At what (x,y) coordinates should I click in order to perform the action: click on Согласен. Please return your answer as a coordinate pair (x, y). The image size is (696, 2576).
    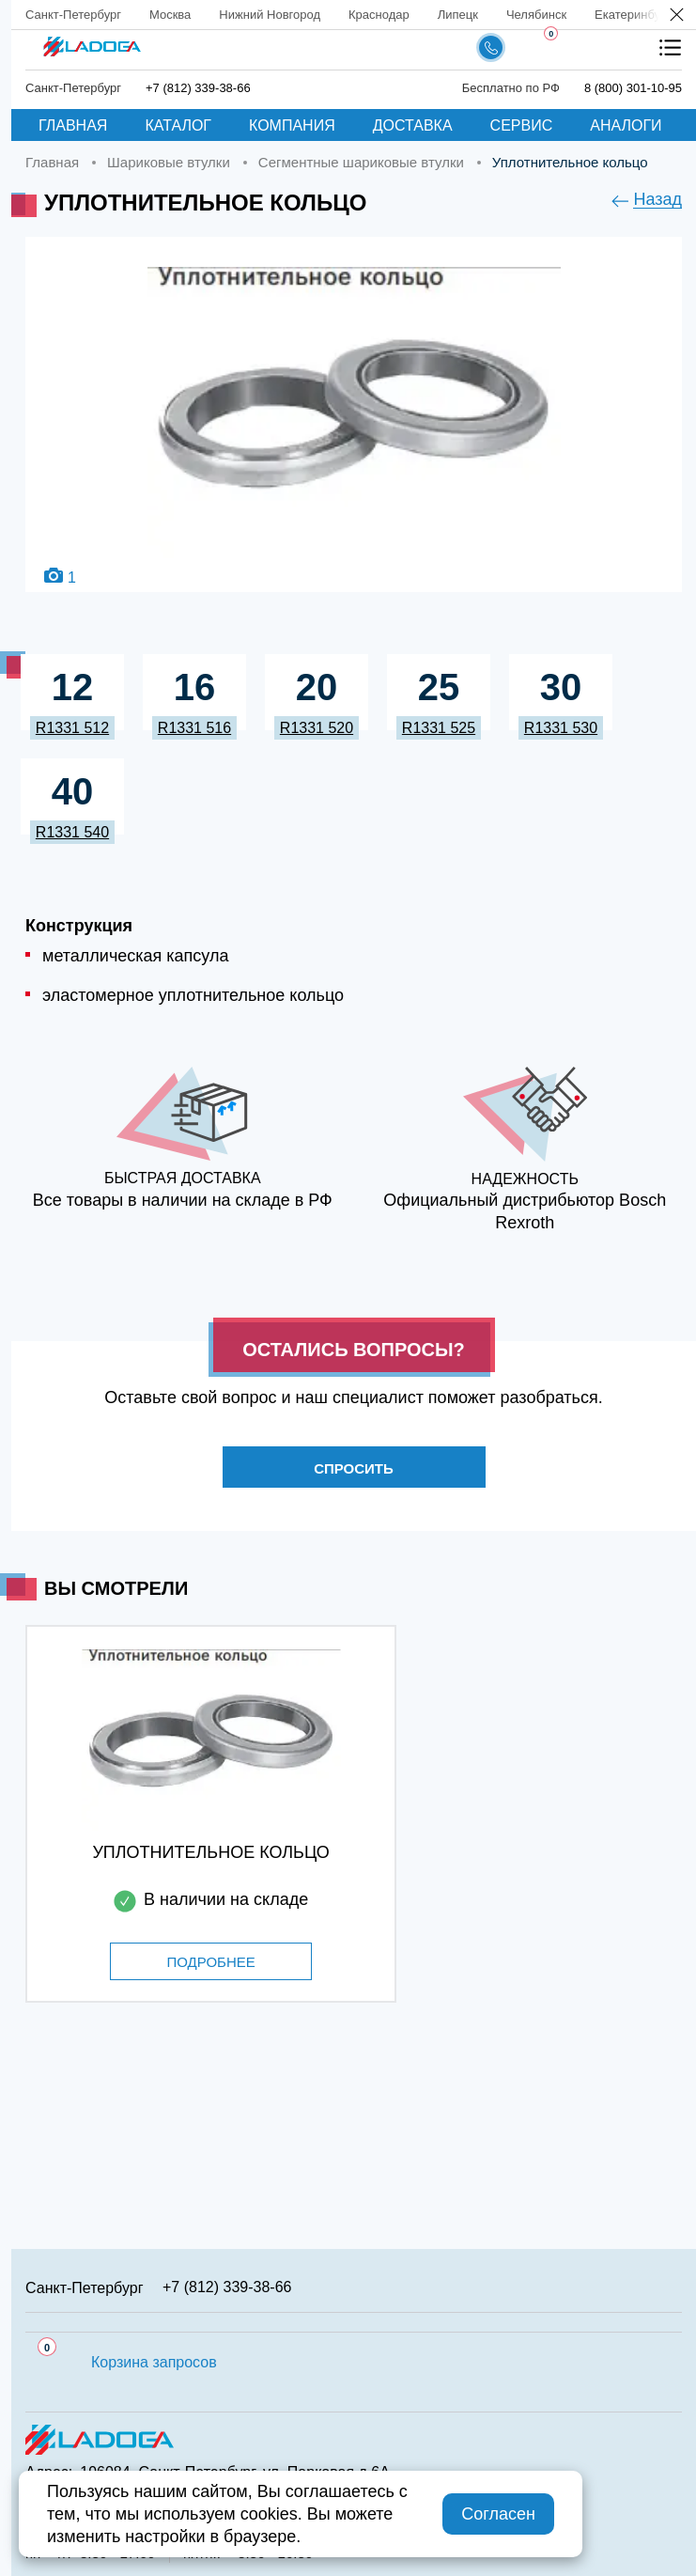
    Looking at the image, I should click on (498, 2514).